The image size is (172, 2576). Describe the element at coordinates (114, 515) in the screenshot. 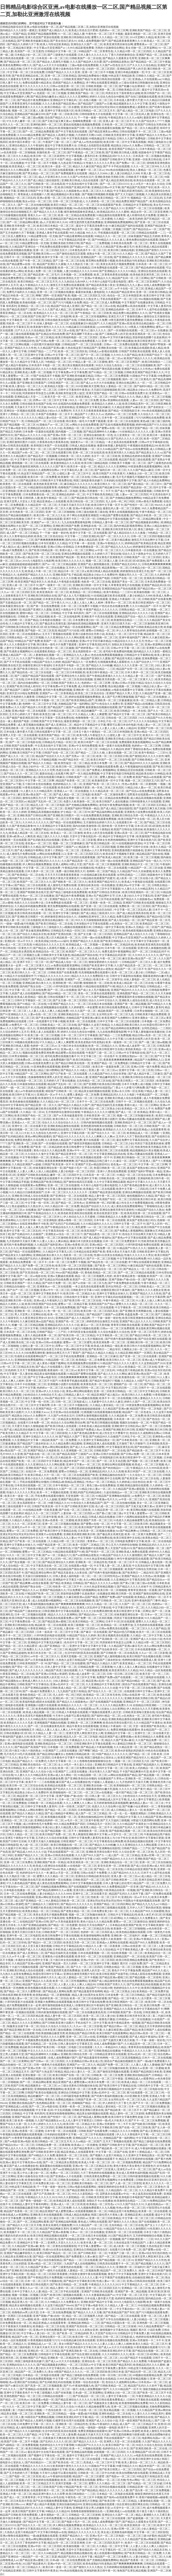

I see `91精品国产蜜臀在线观看` at that location.